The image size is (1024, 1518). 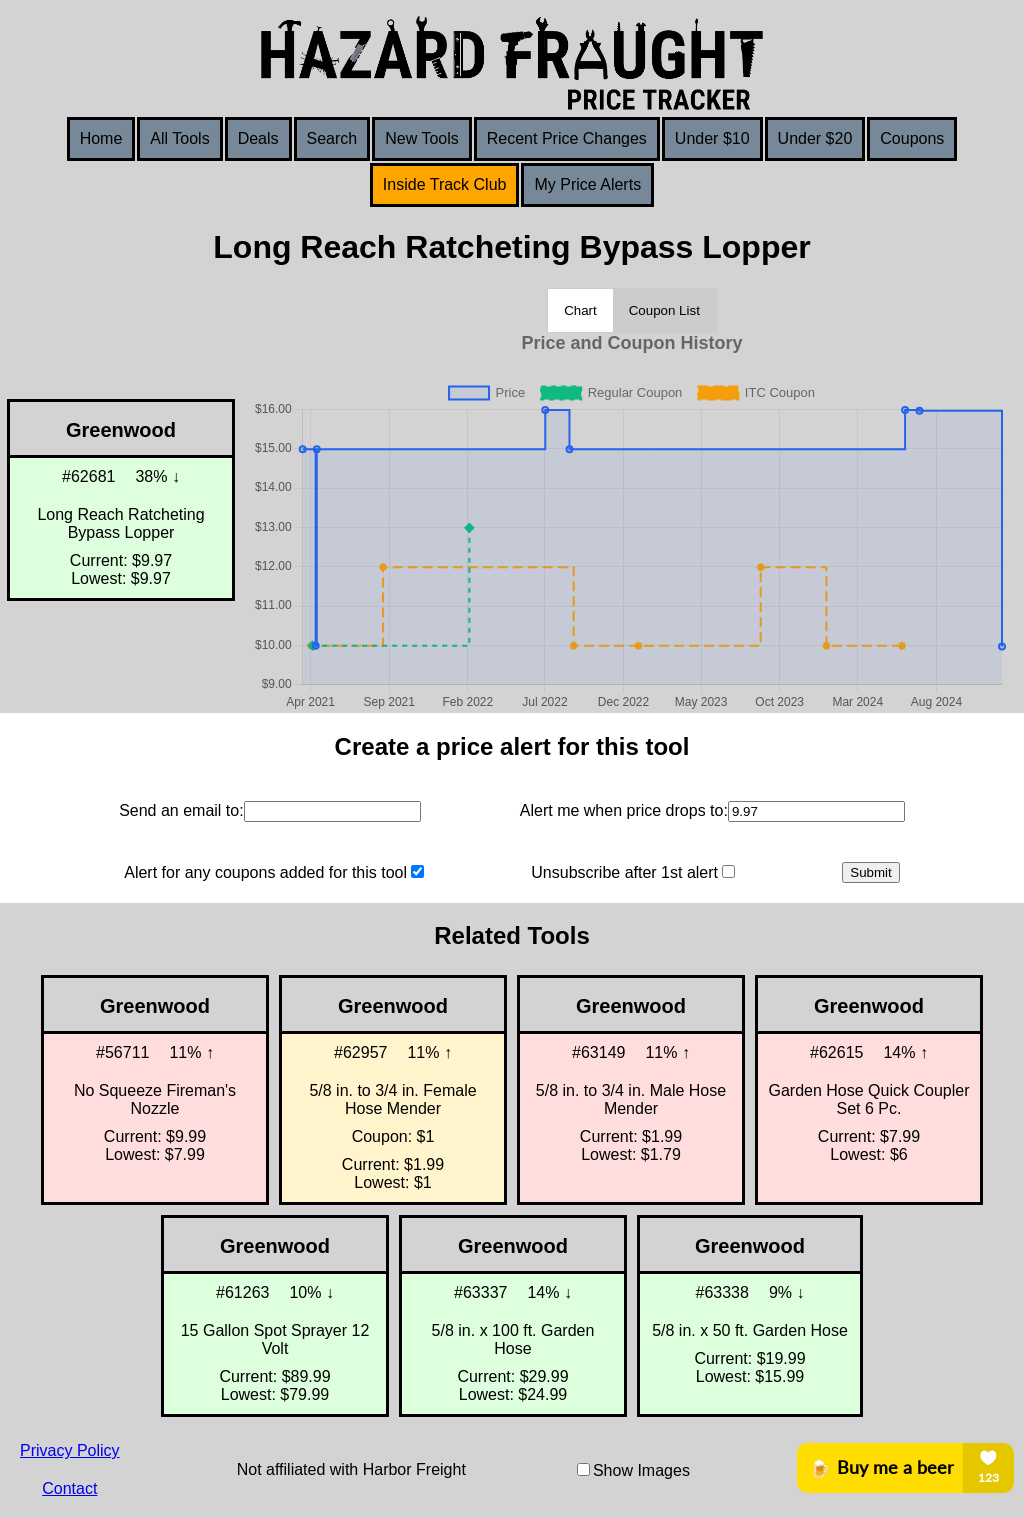 What do you see at coordinates (664, 310) in the screenshot?
I see `Coupon List` at bounding box center [664, 310].